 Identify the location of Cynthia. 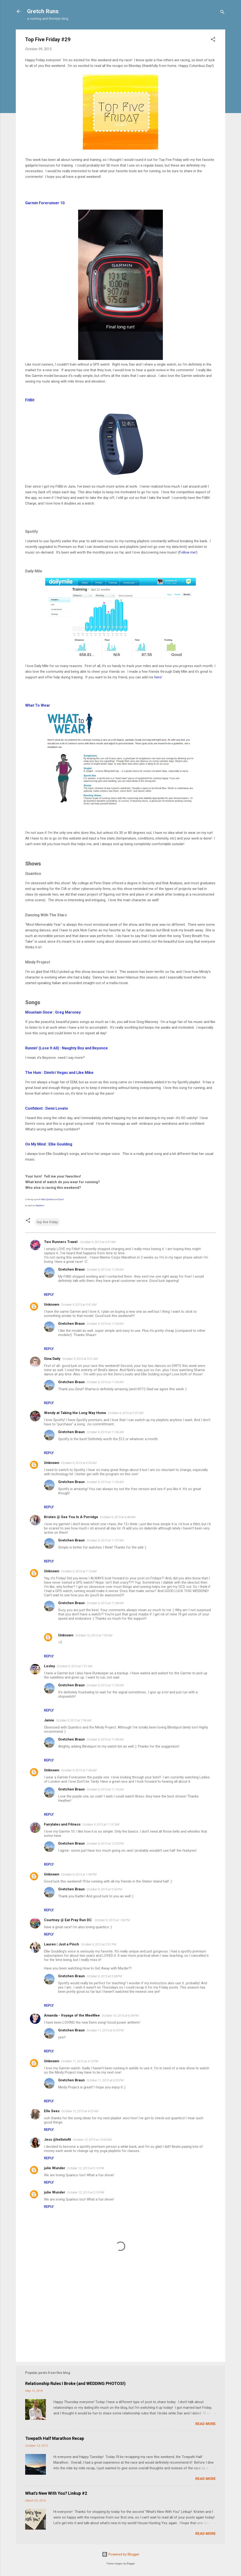
(50, 1199).